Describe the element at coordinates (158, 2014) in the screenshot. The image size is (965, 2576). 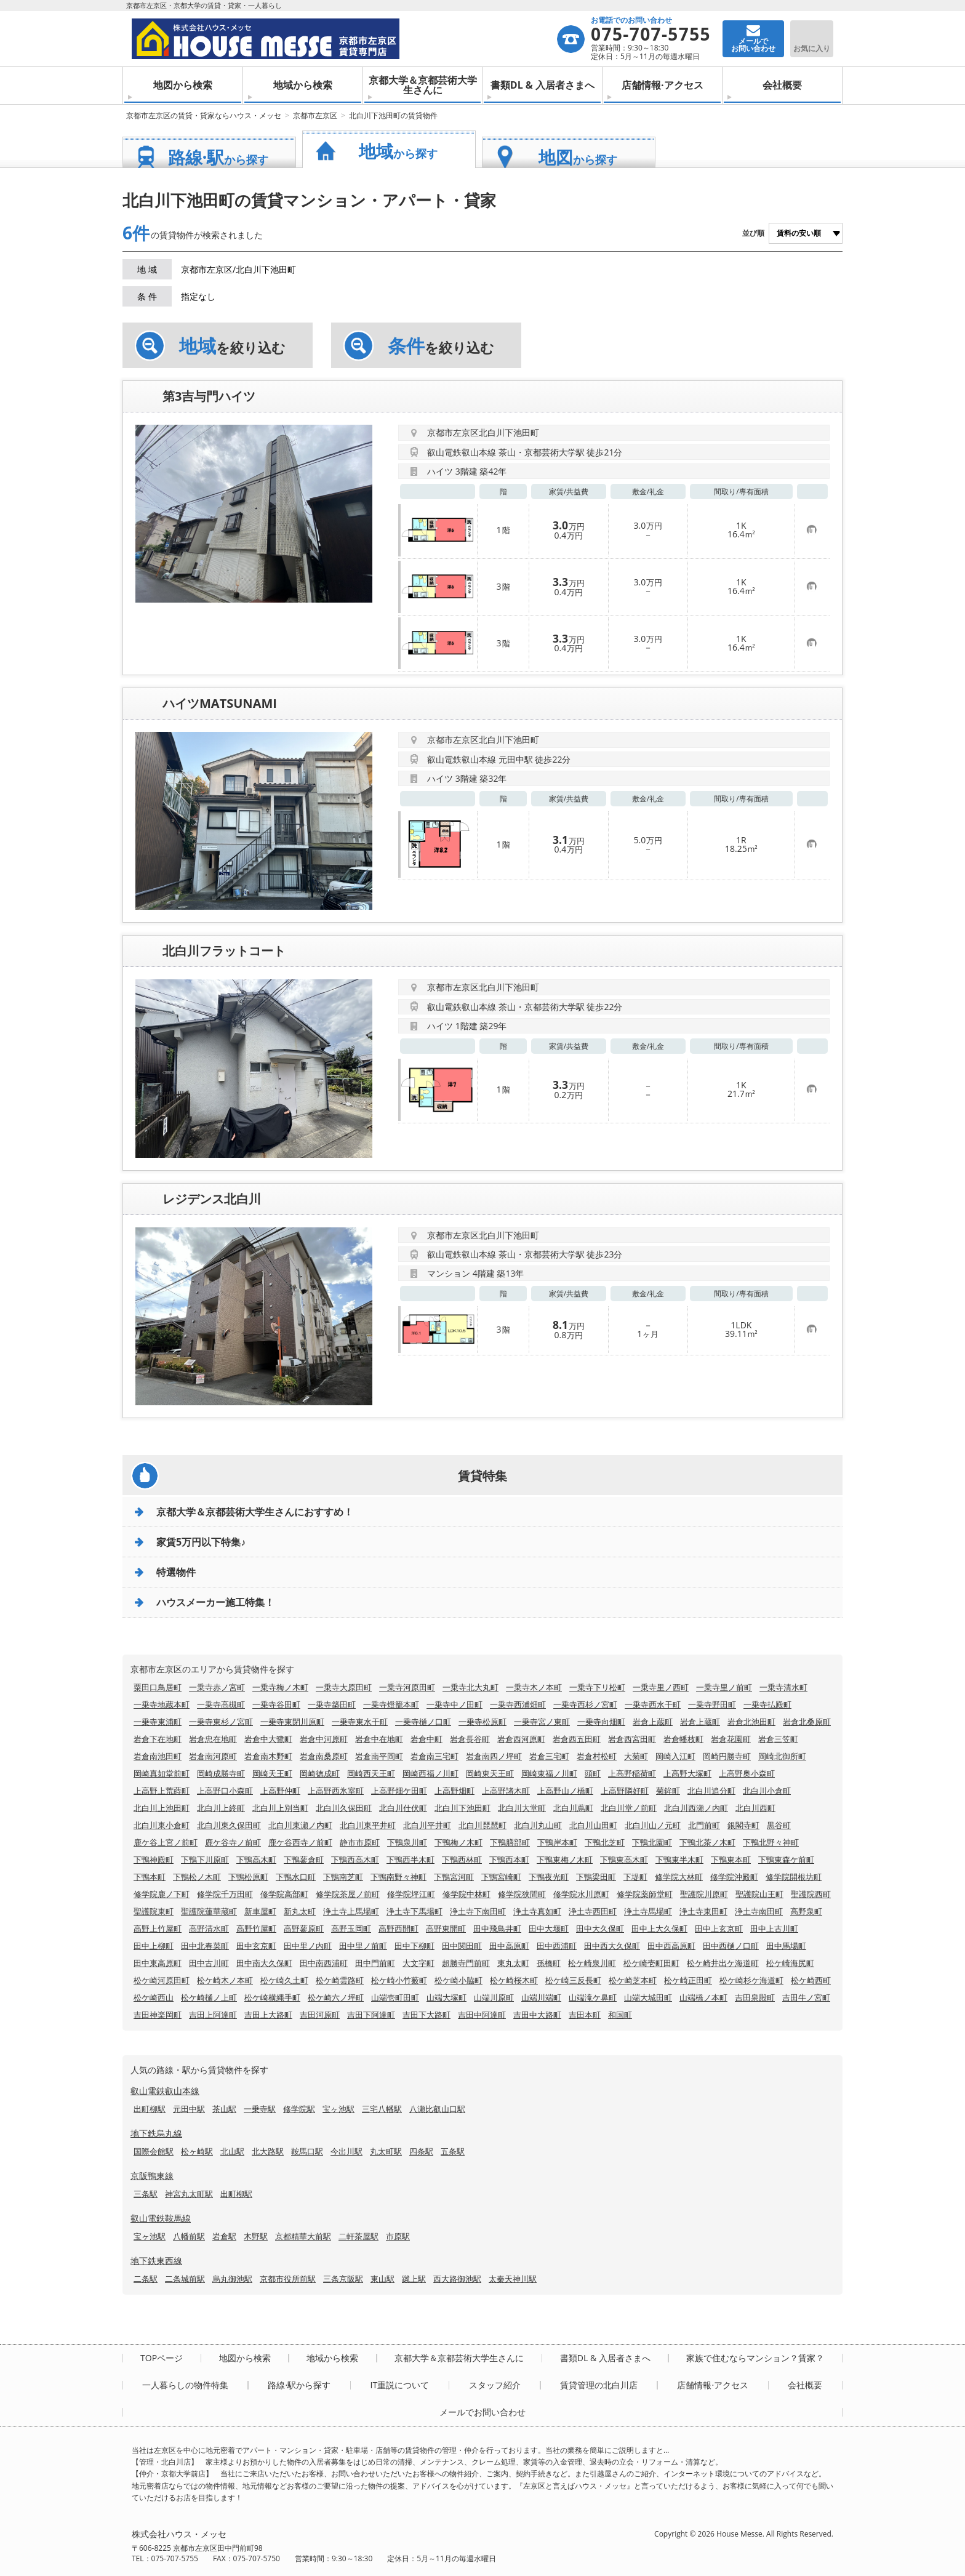
I see `吉田神楽岡町` at that location.